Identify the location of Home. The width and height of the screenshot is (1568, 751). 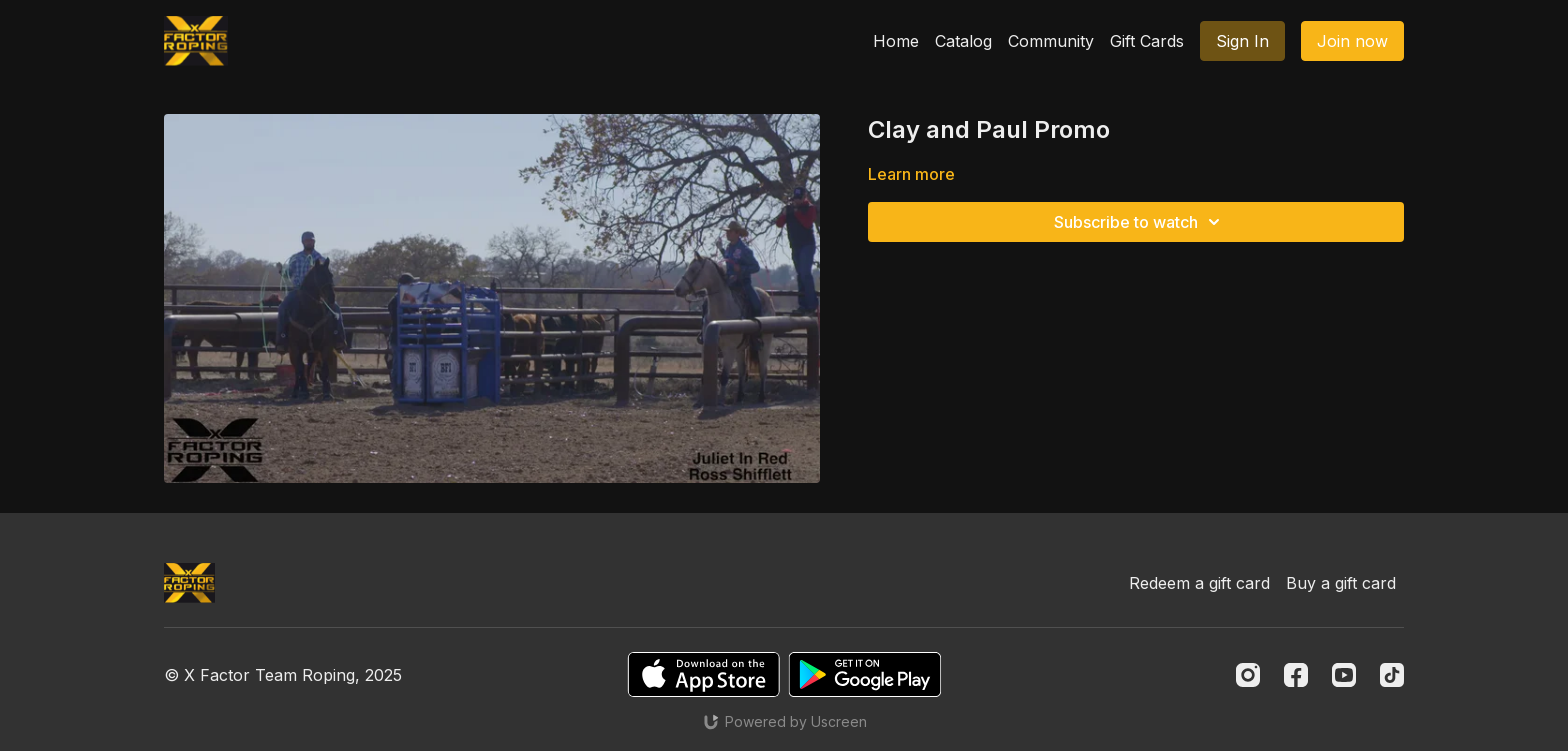
(896, 41).